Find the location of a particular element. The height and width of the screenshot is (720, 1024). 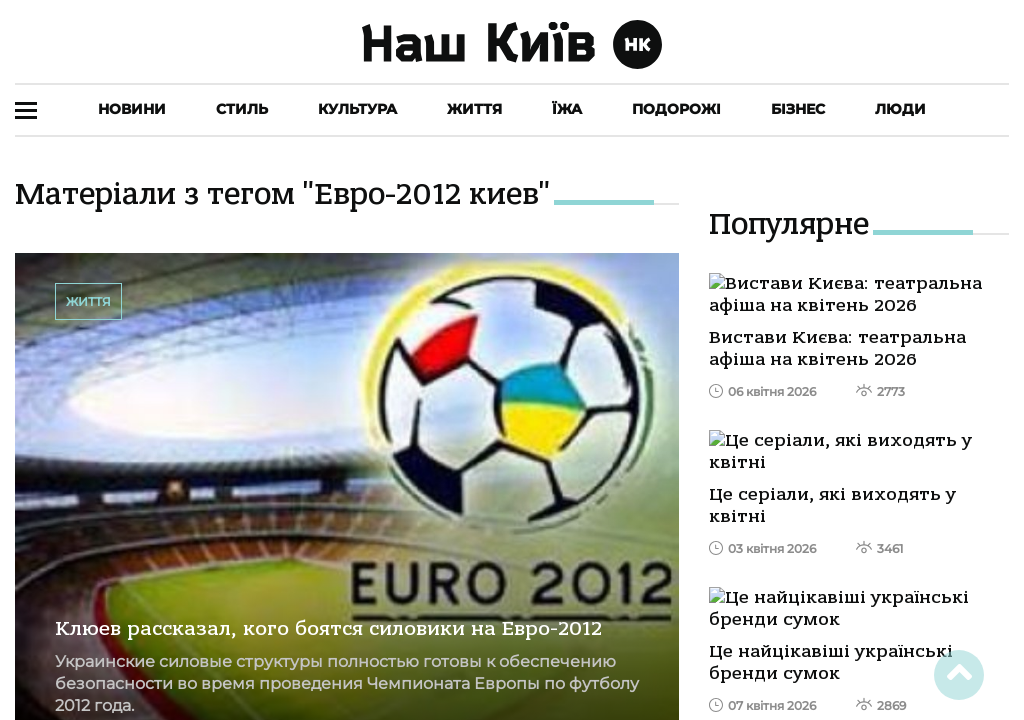

Подорожі is located at coordinates (676, 109).